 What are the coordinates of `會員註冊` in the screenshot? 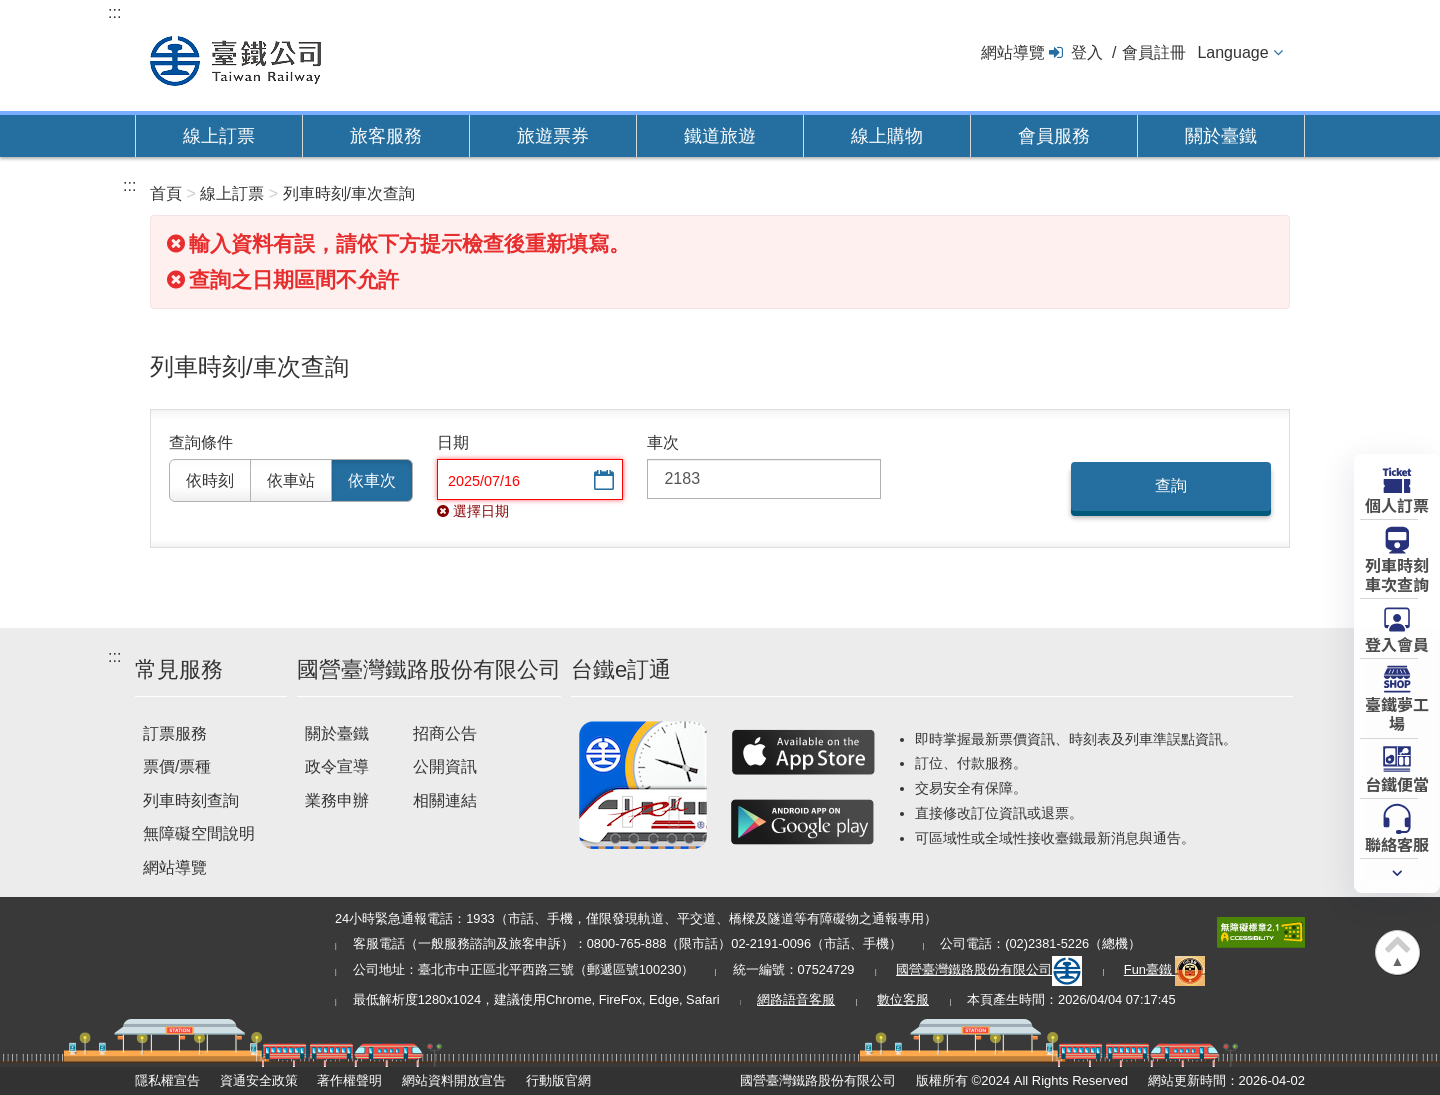 It's located at (1154, 52).